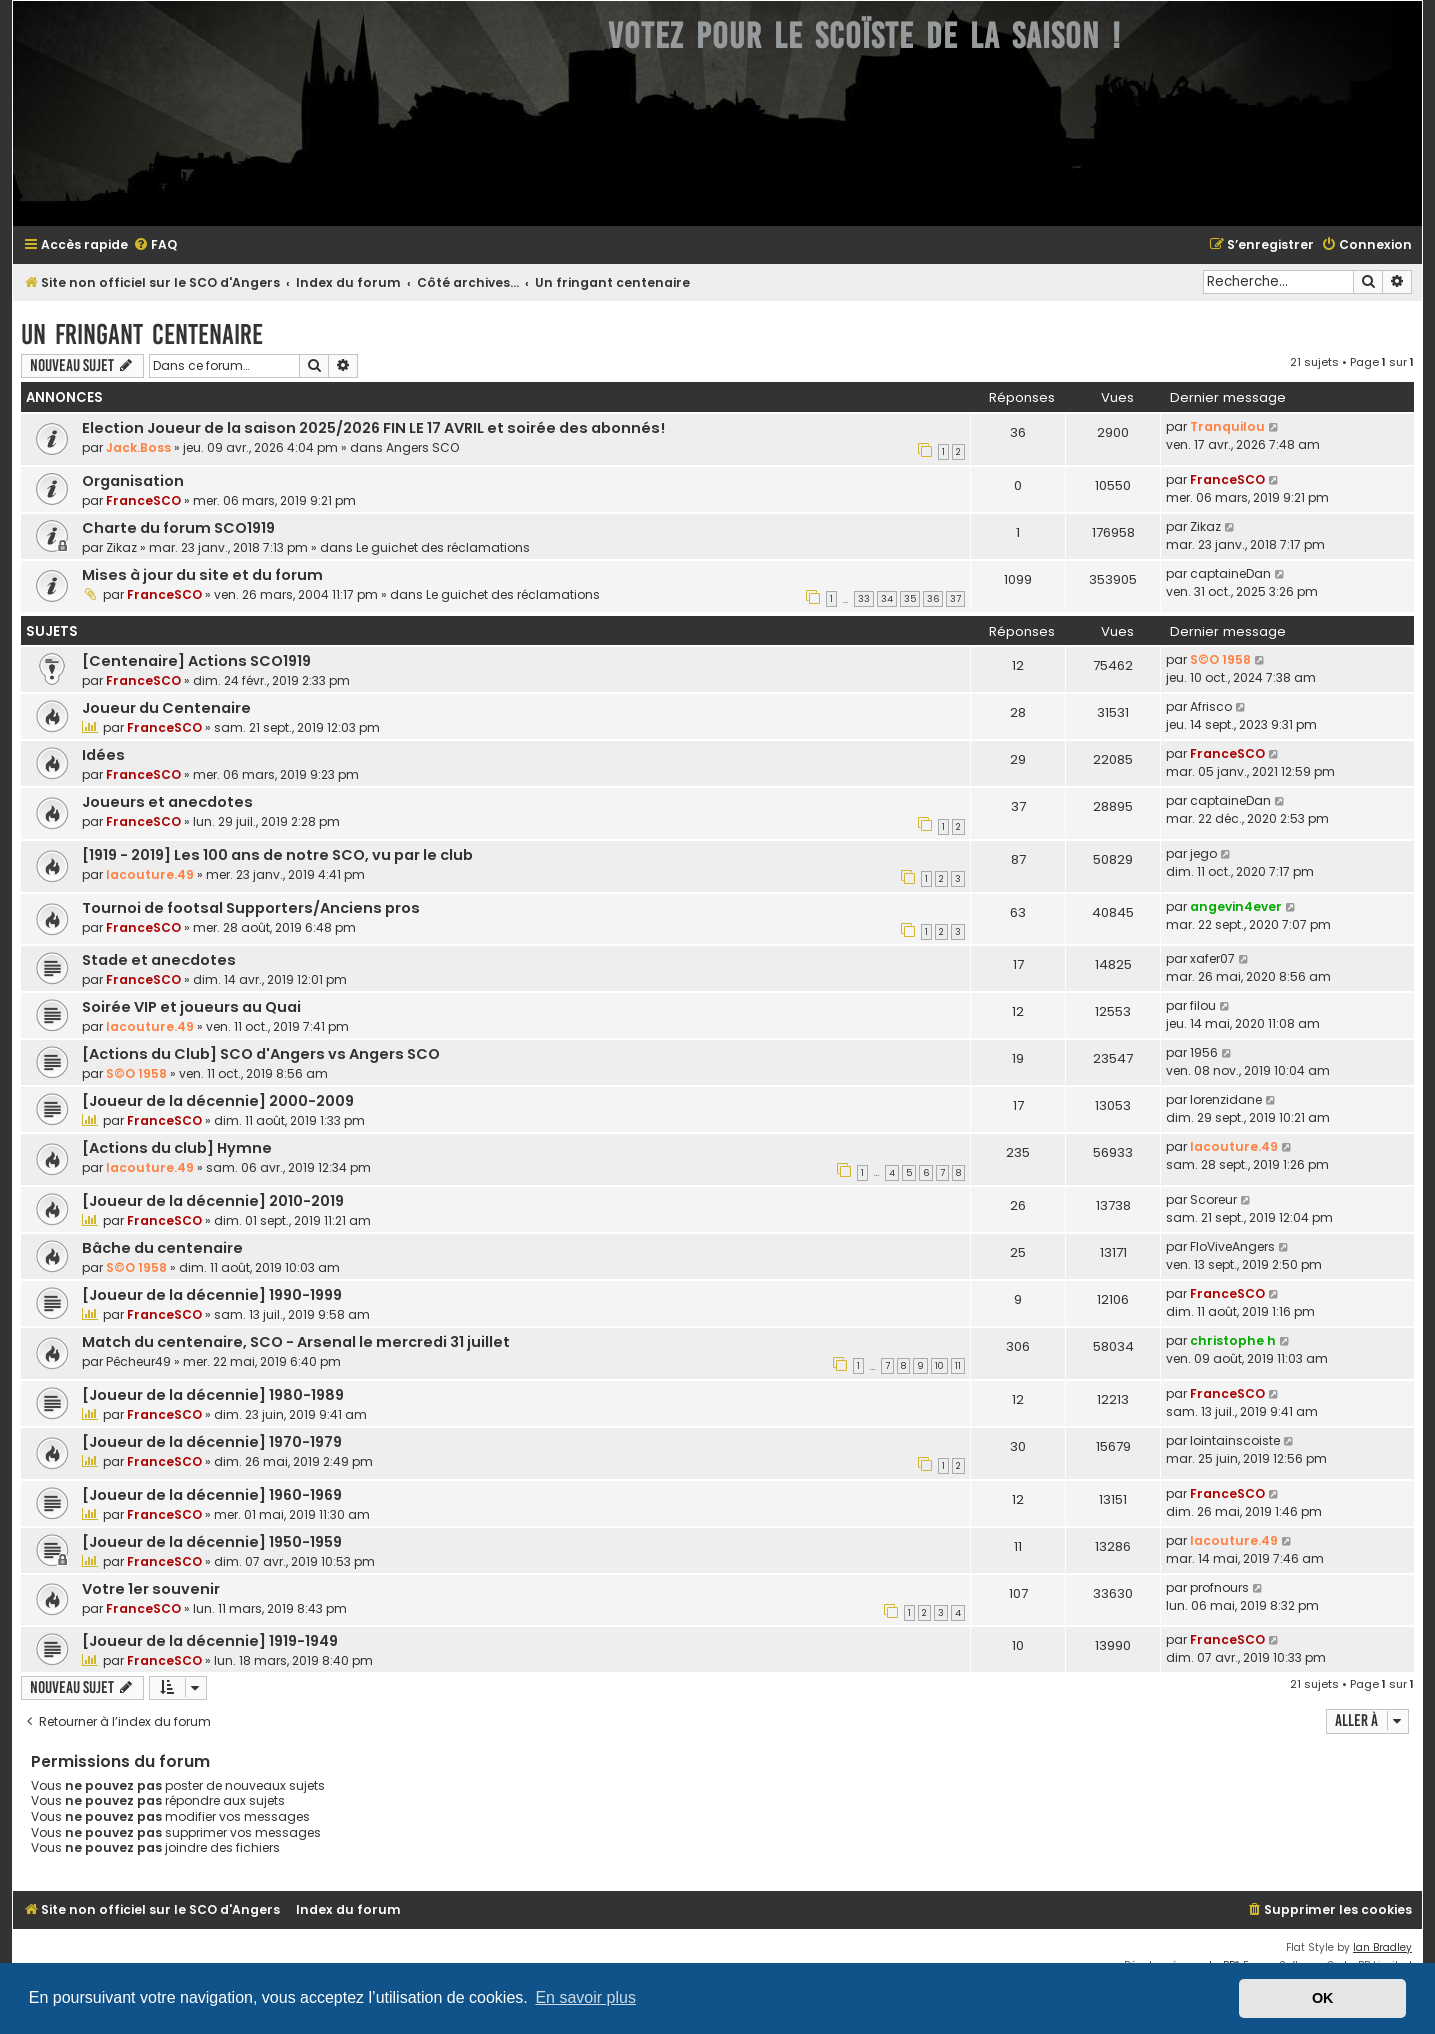 Image resolution: width=1435 pixels, height=2034 pixels. What do you see at coordinates (212, 1295) in the screenshot?
I see `[Joueur de la décennie] 1990-1999` at bounding box center [212, 1295].